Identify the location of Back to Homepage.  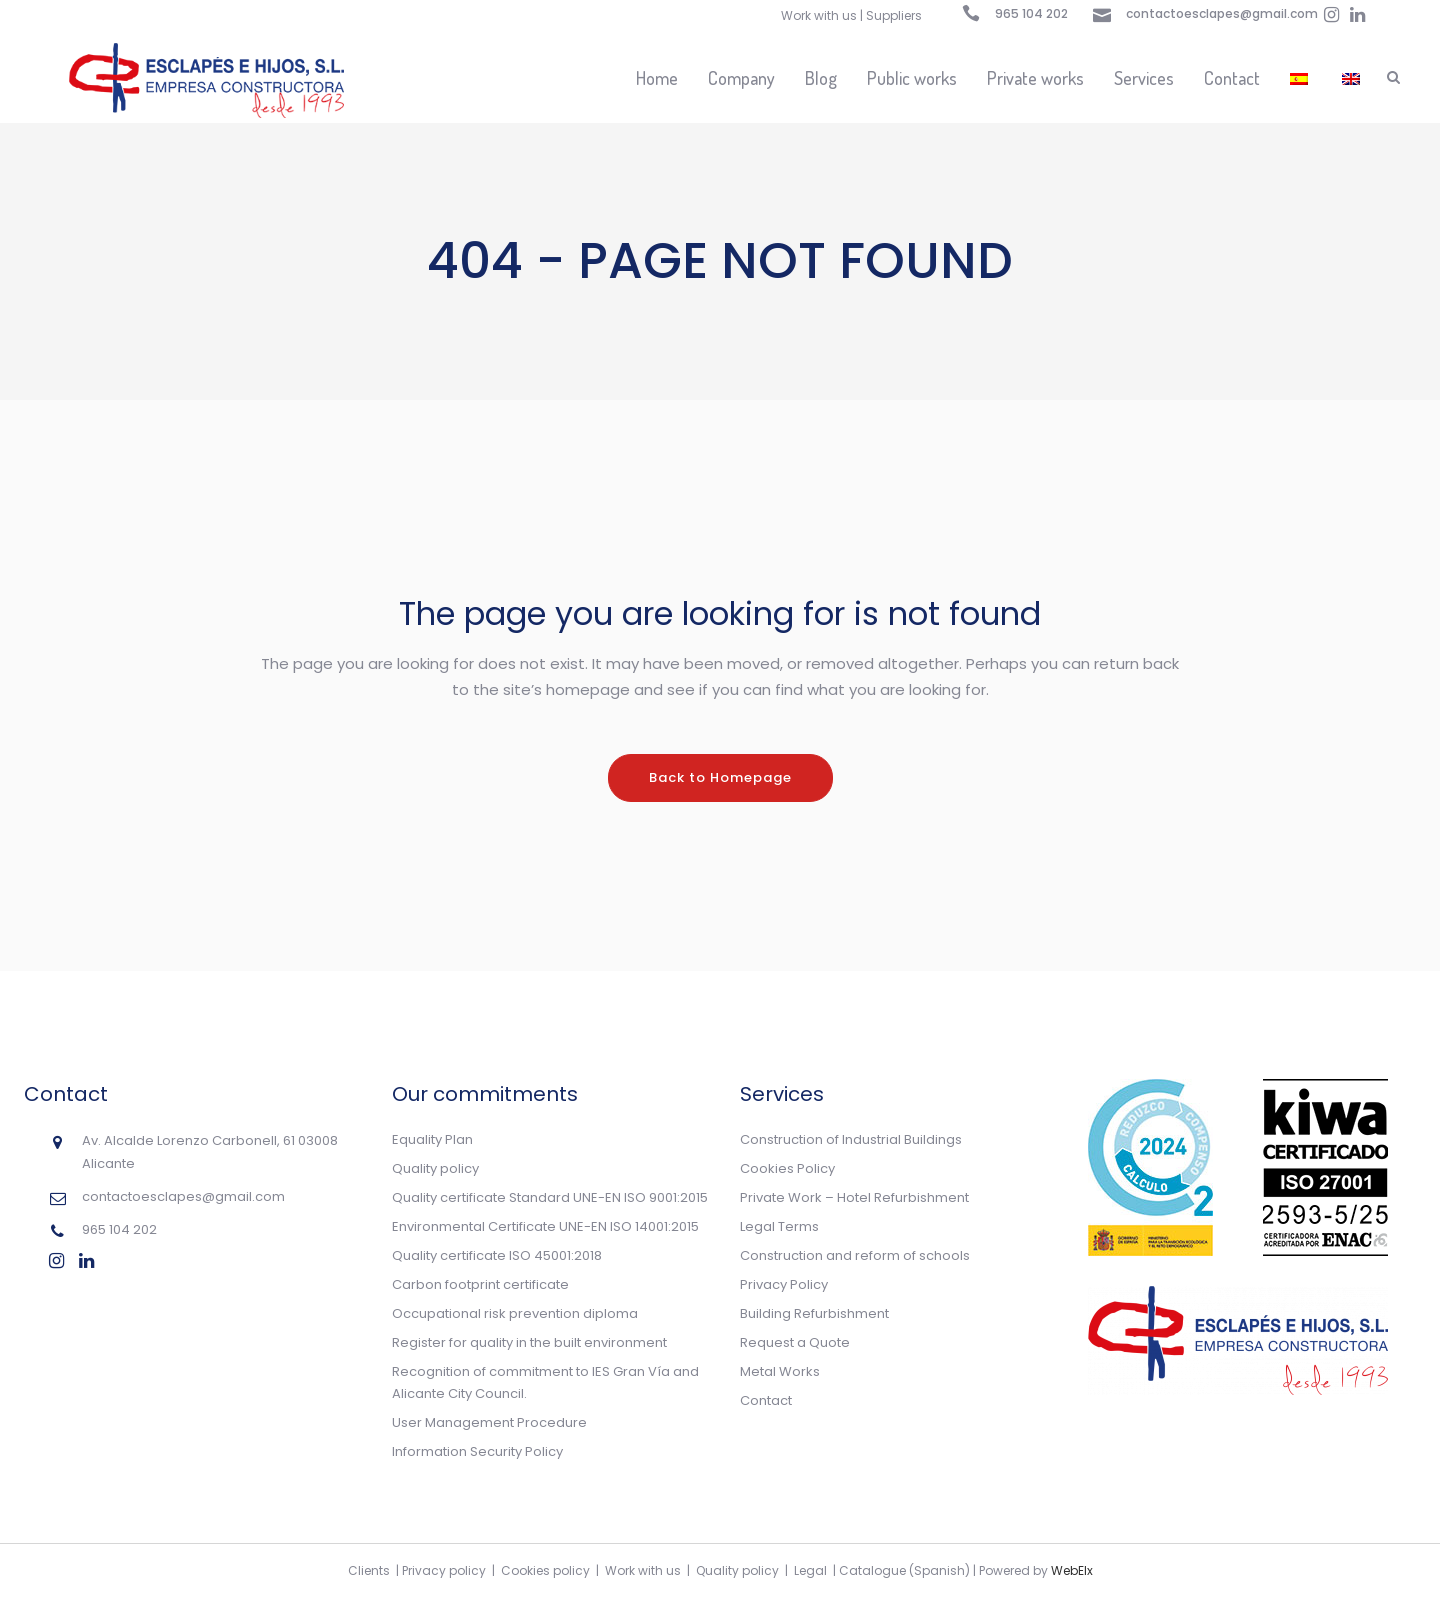
(720, 777).